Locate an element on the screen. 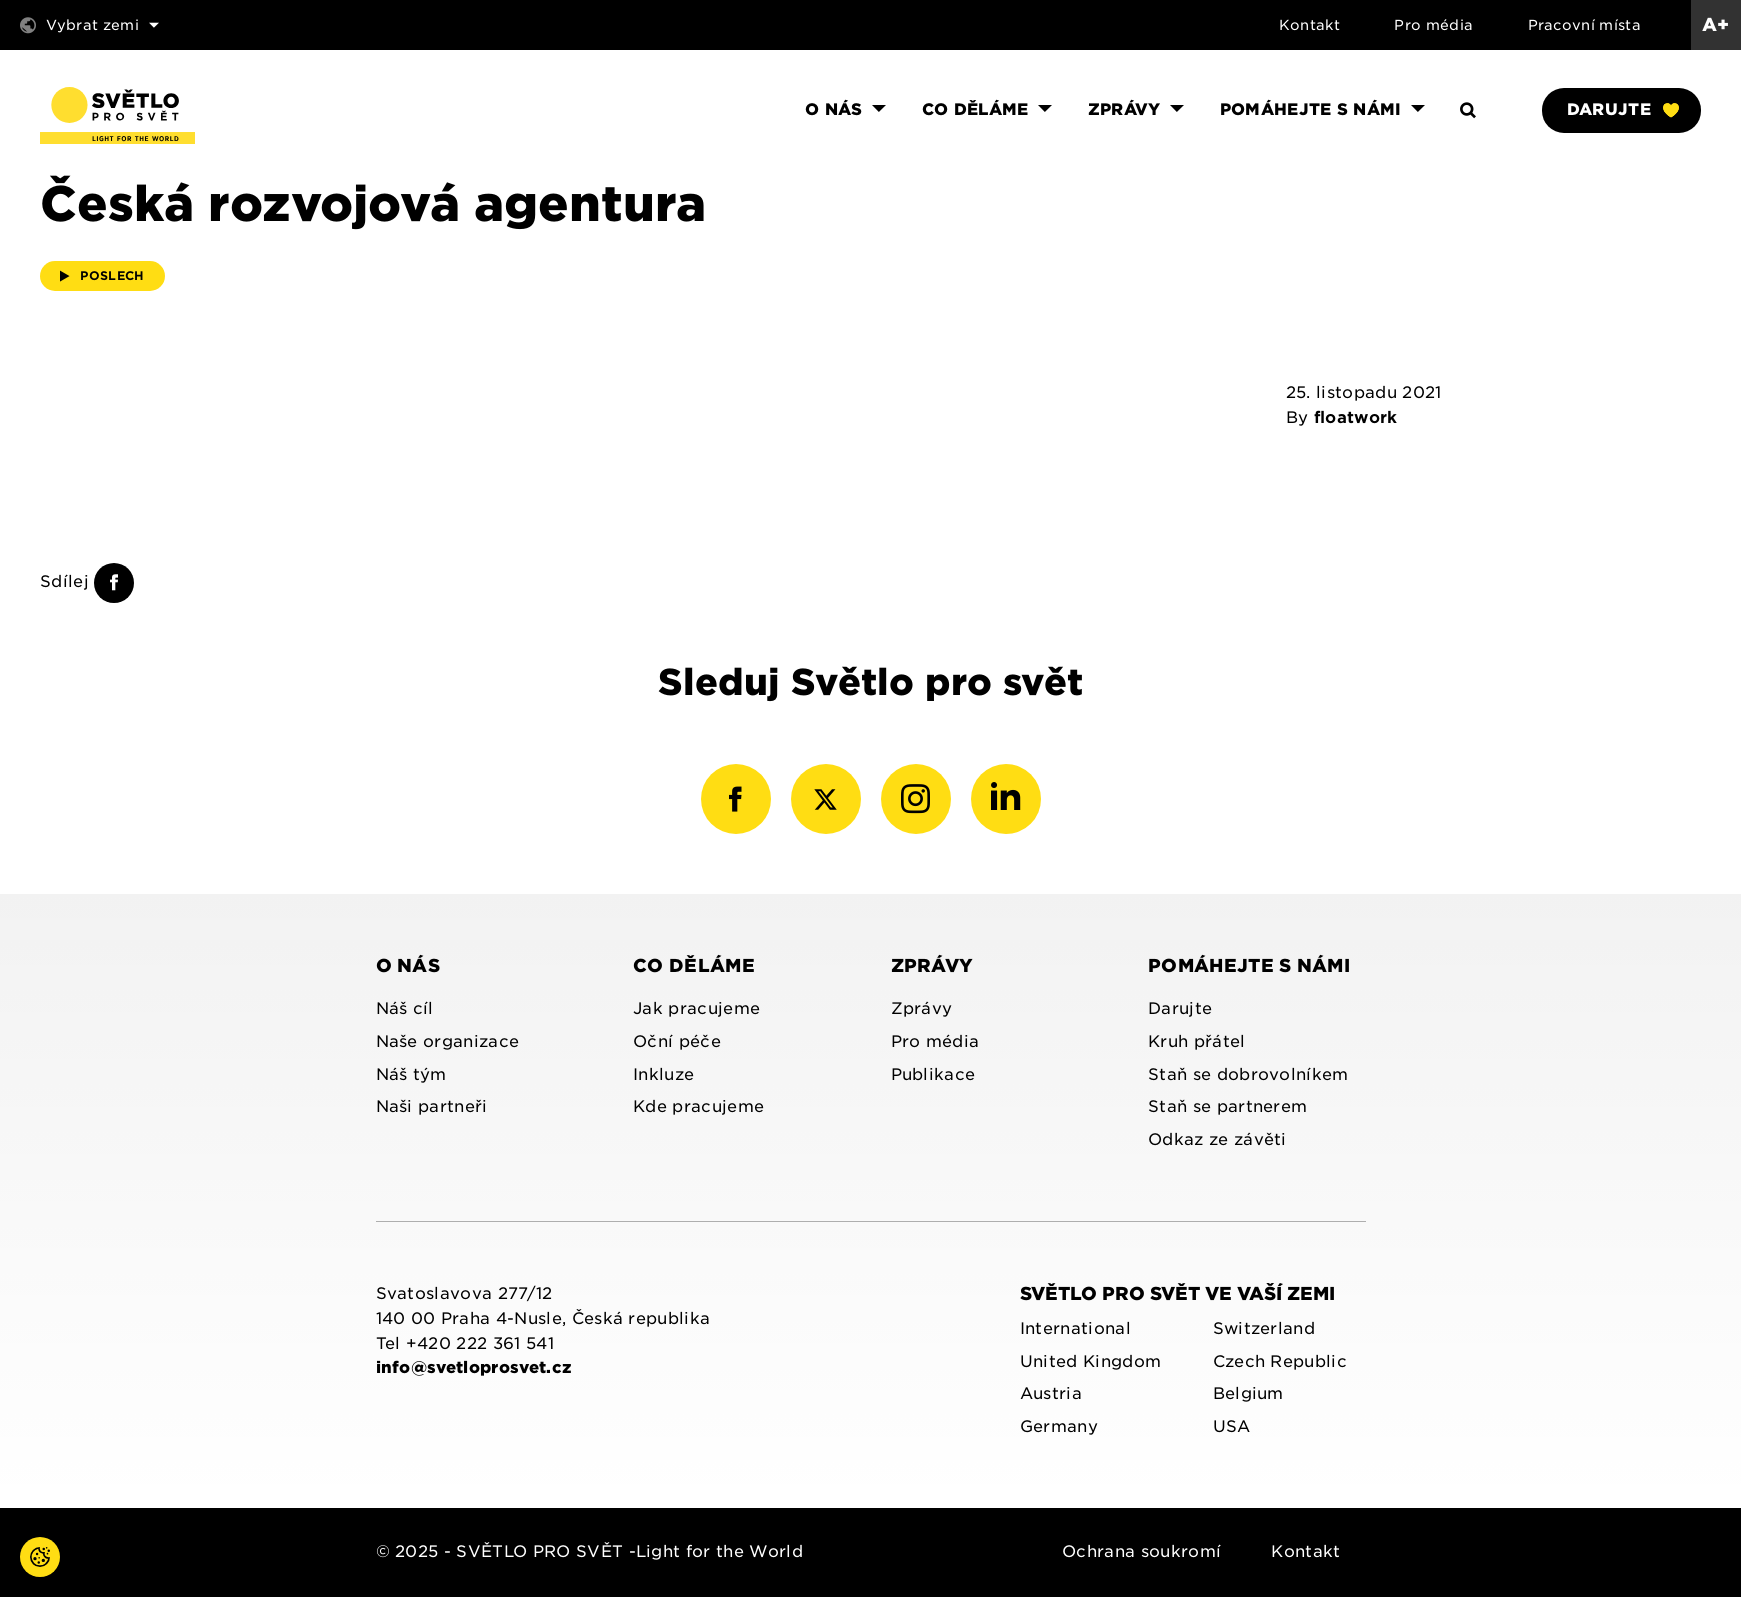 Image resolution: width=1741 pixels, height=1597 pixels. Oční péče is located at coordinates (677, 1041).